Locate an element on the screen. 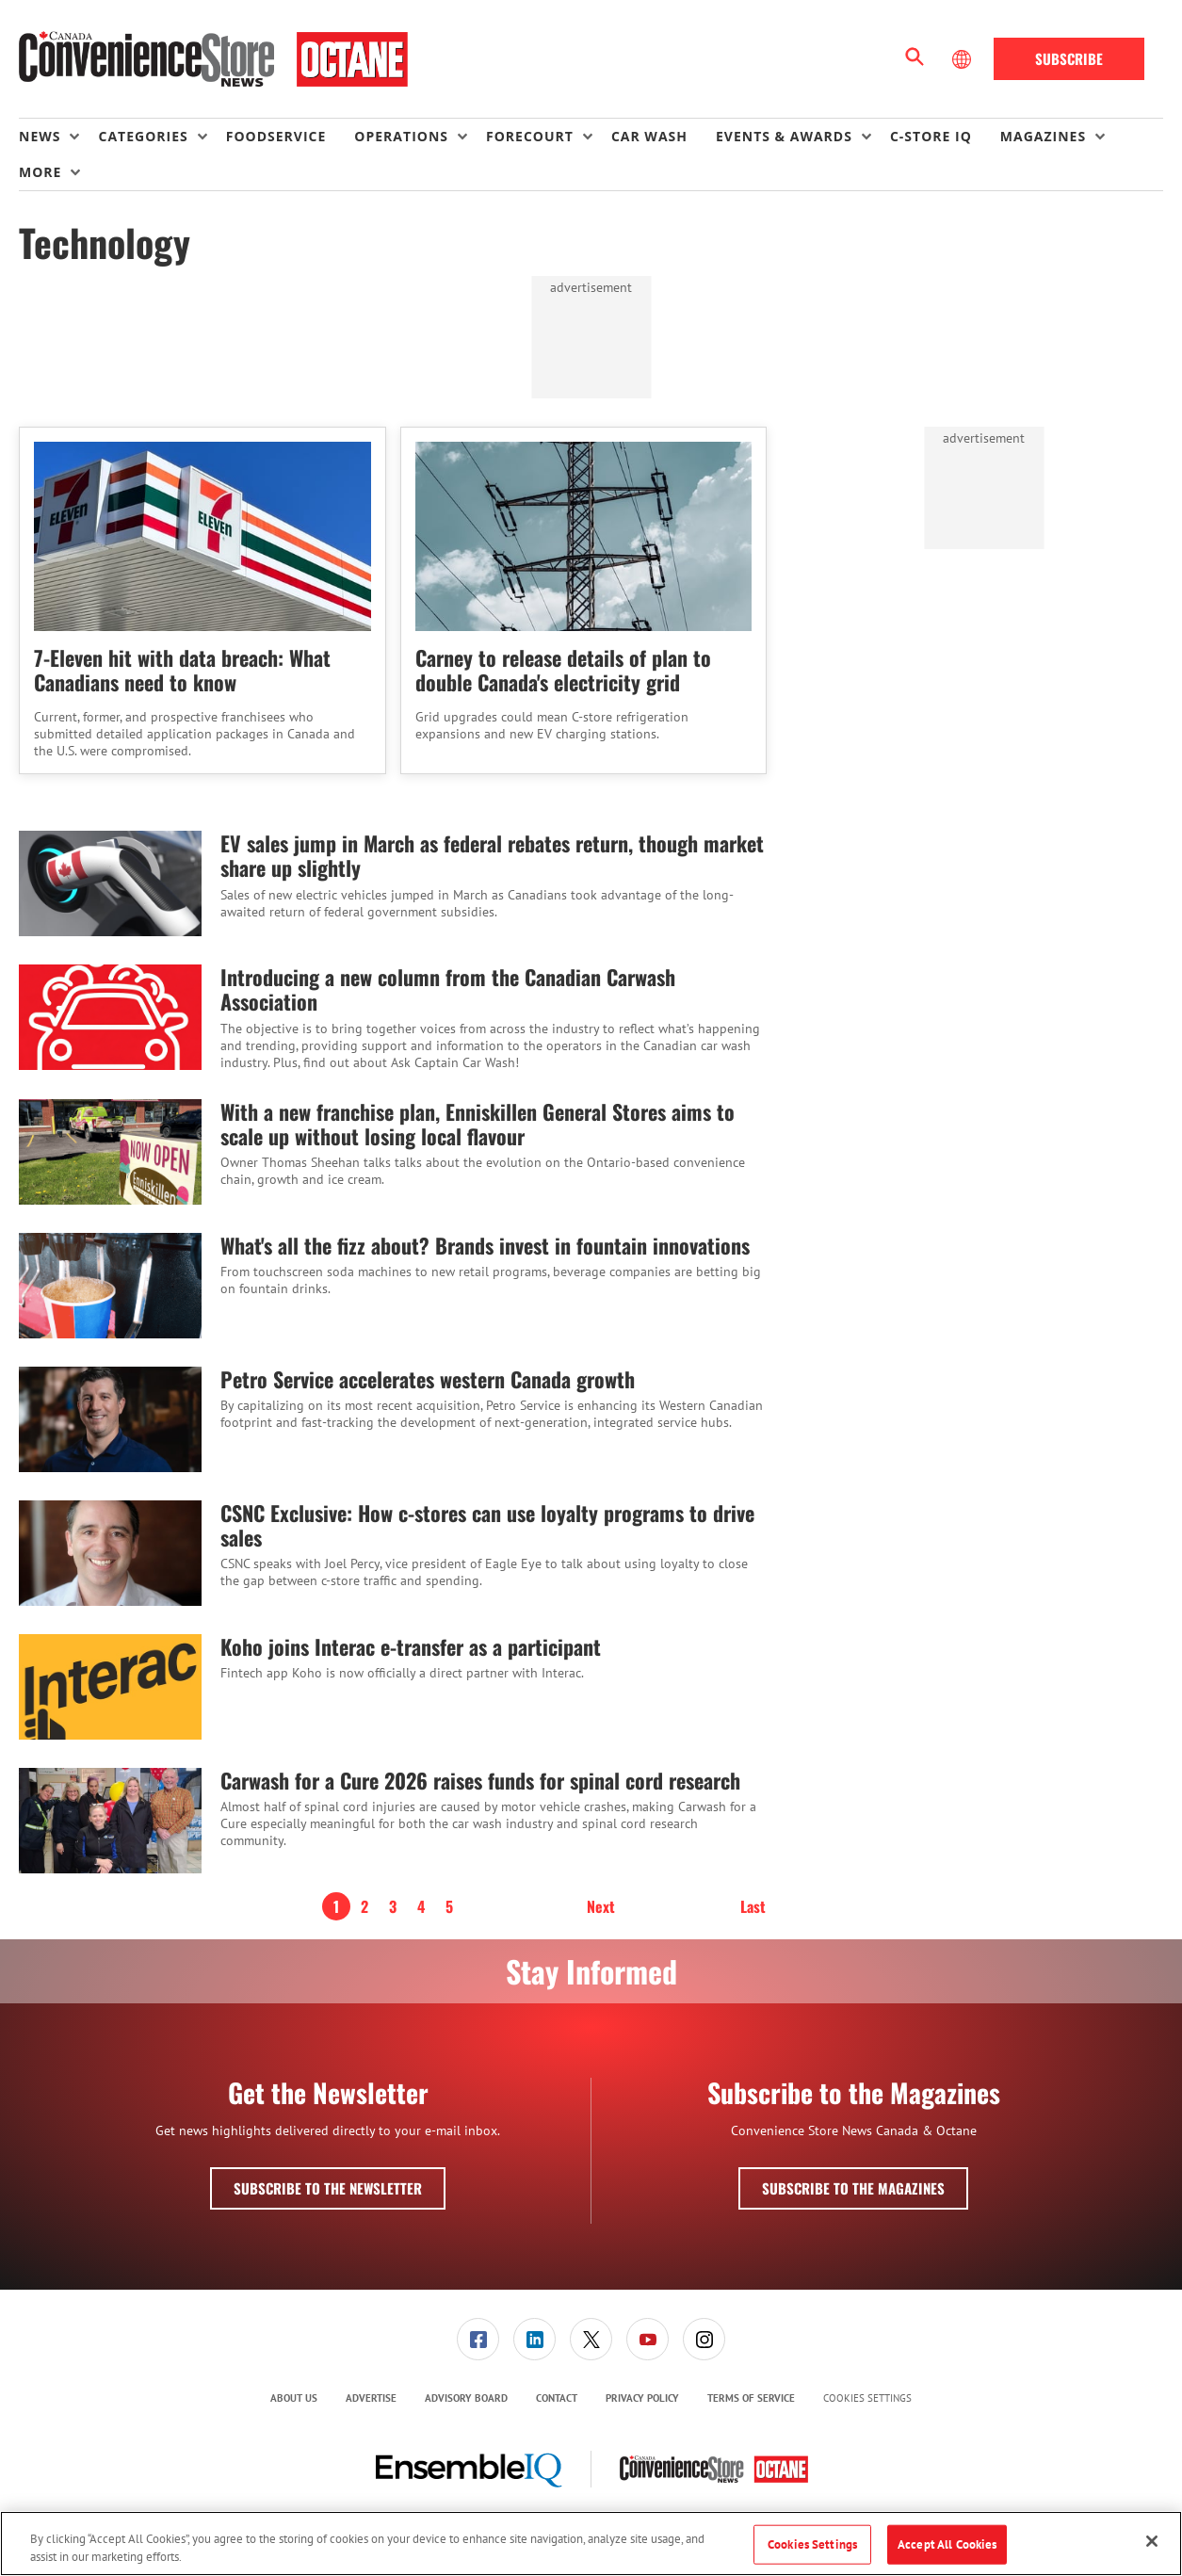  Privacy Policy [link] is located at coordinates (642, 2398).